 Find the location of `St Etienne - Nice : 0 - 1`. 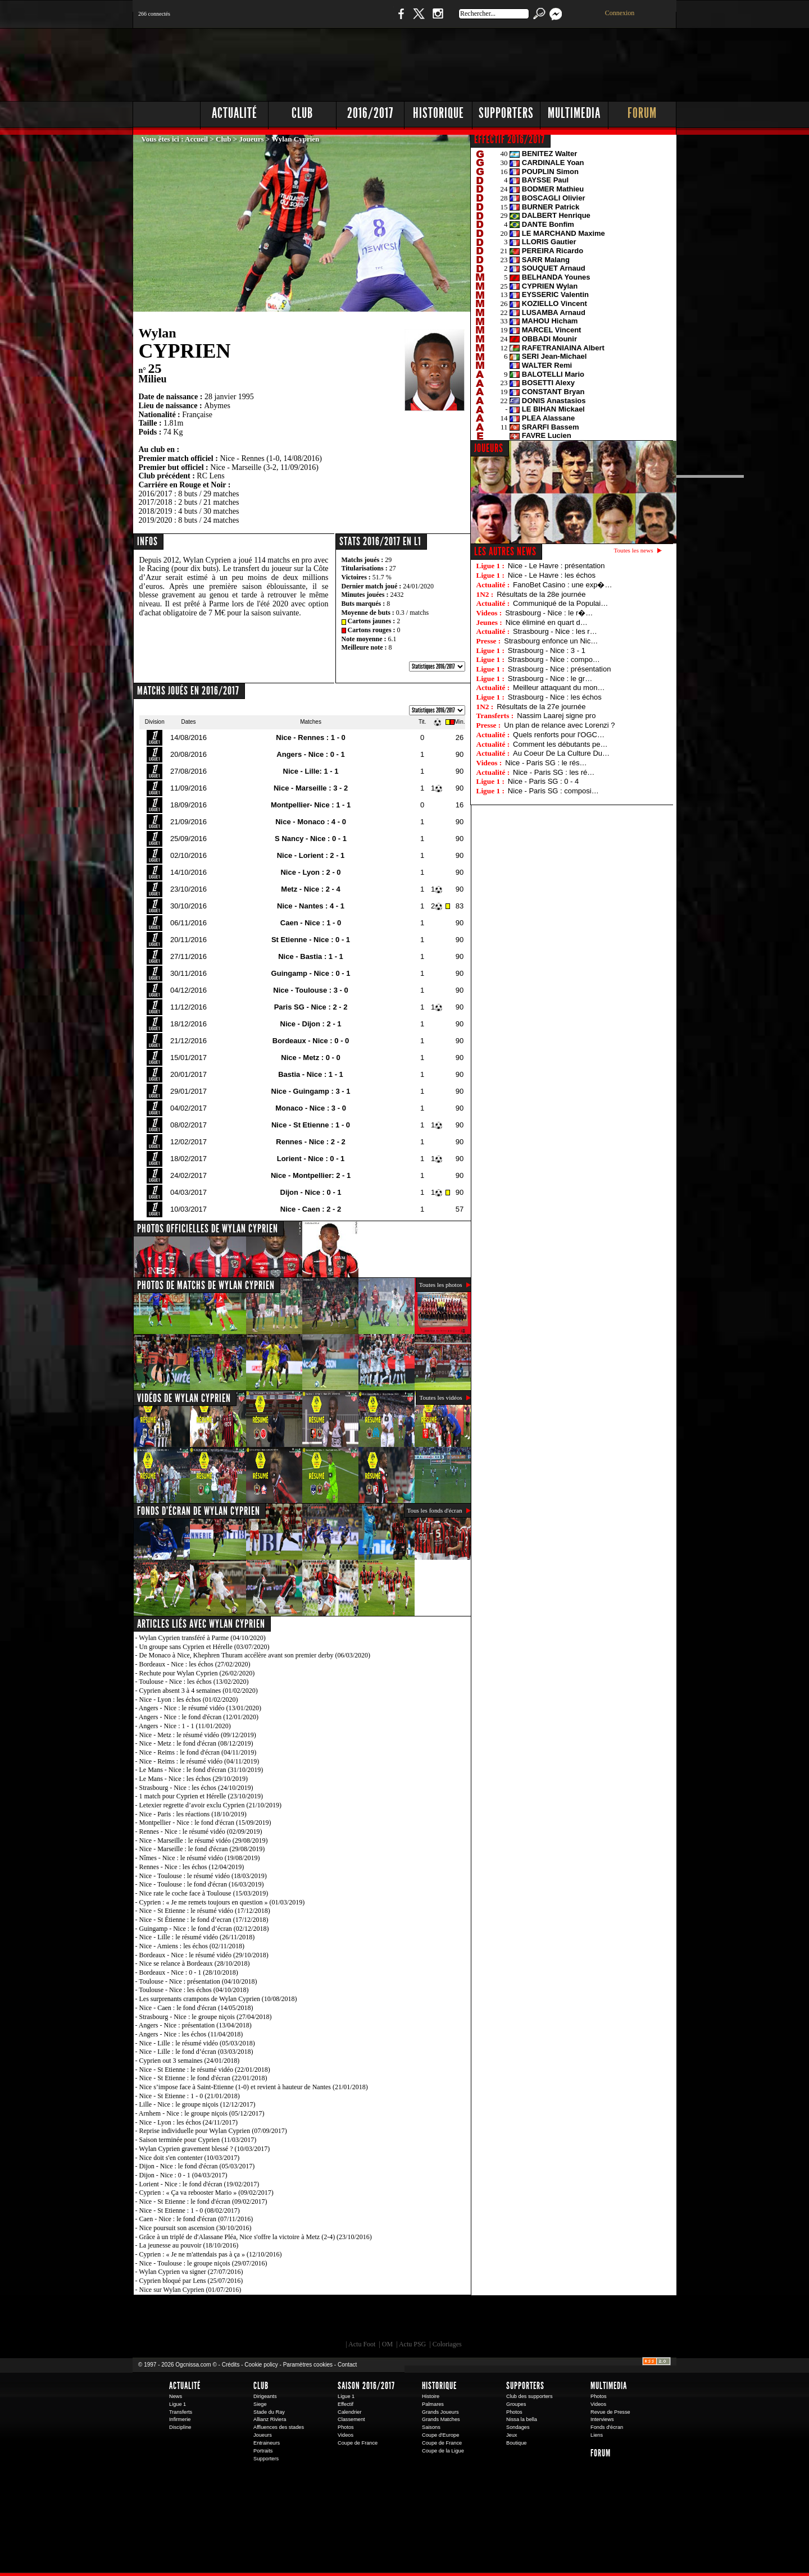

St Etienne - Nice : 0 - 1 is located at coordinates (310, 939).